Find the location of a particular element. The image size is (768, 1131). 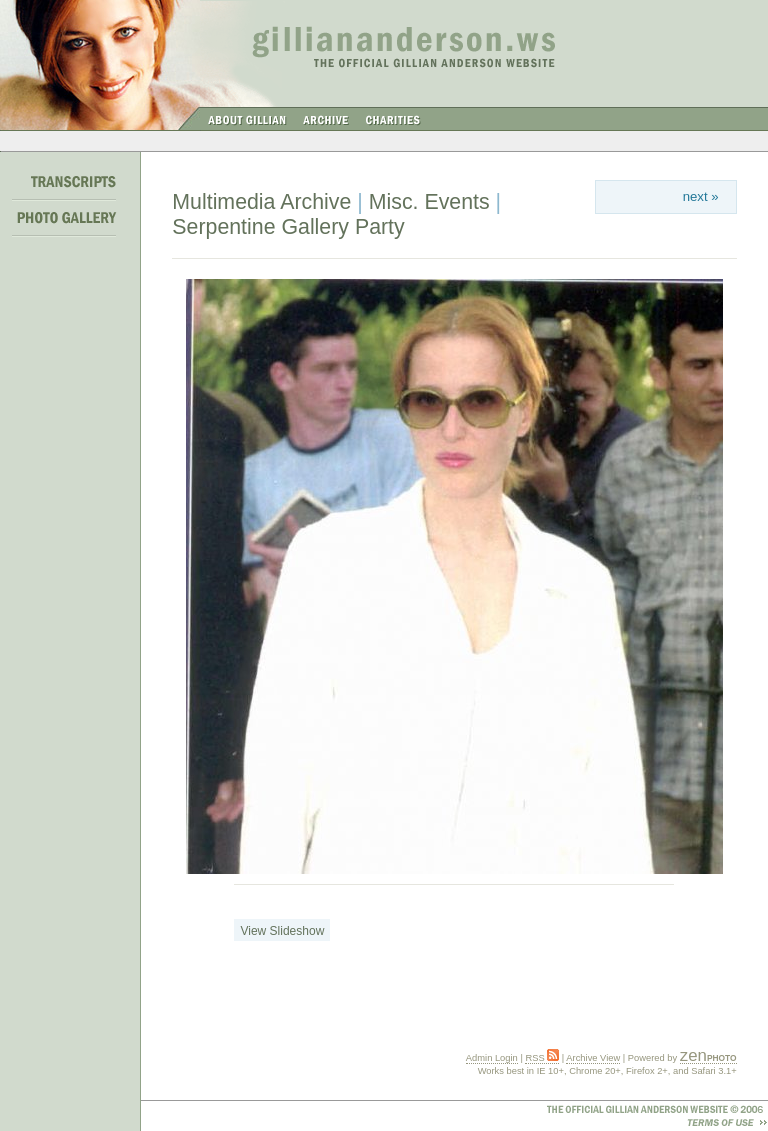

Archive View is located at coordinates (593, 1058).